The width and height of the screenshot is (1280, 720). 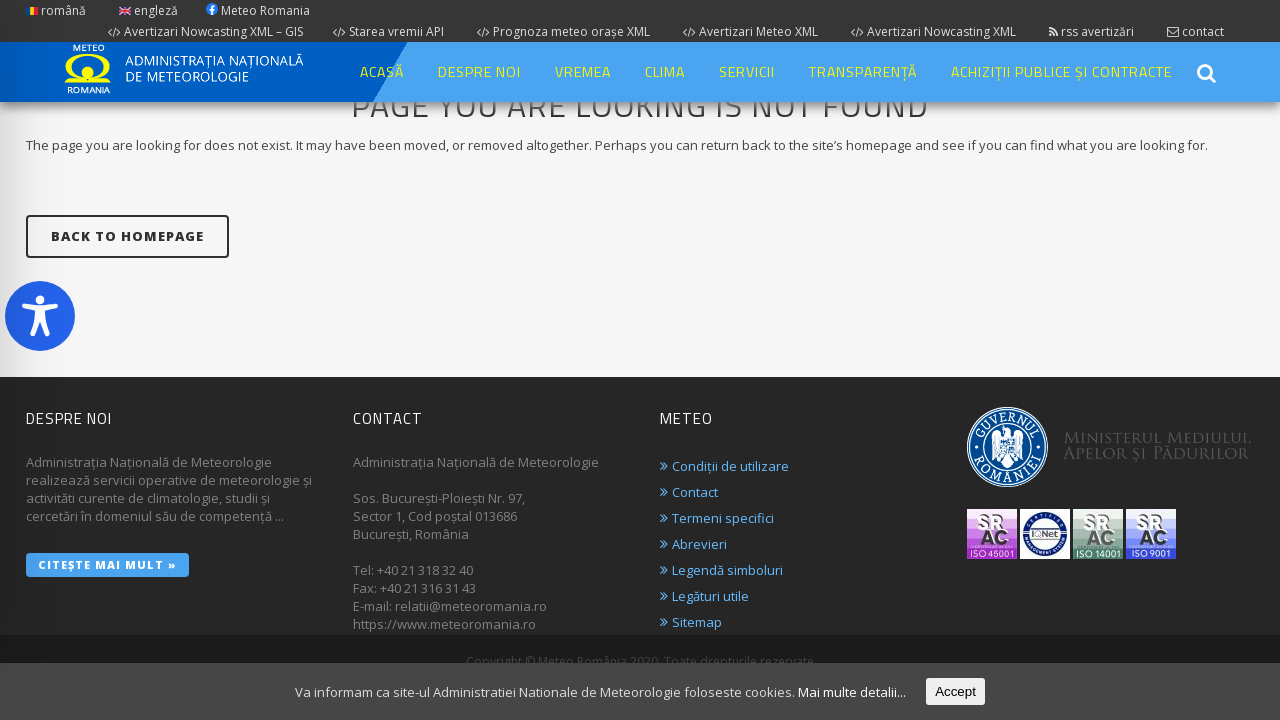 What do you see at coordinates (730, 466) in the screenshot?
I see `Condiții de utilizare` at bounding box center [730, 466].